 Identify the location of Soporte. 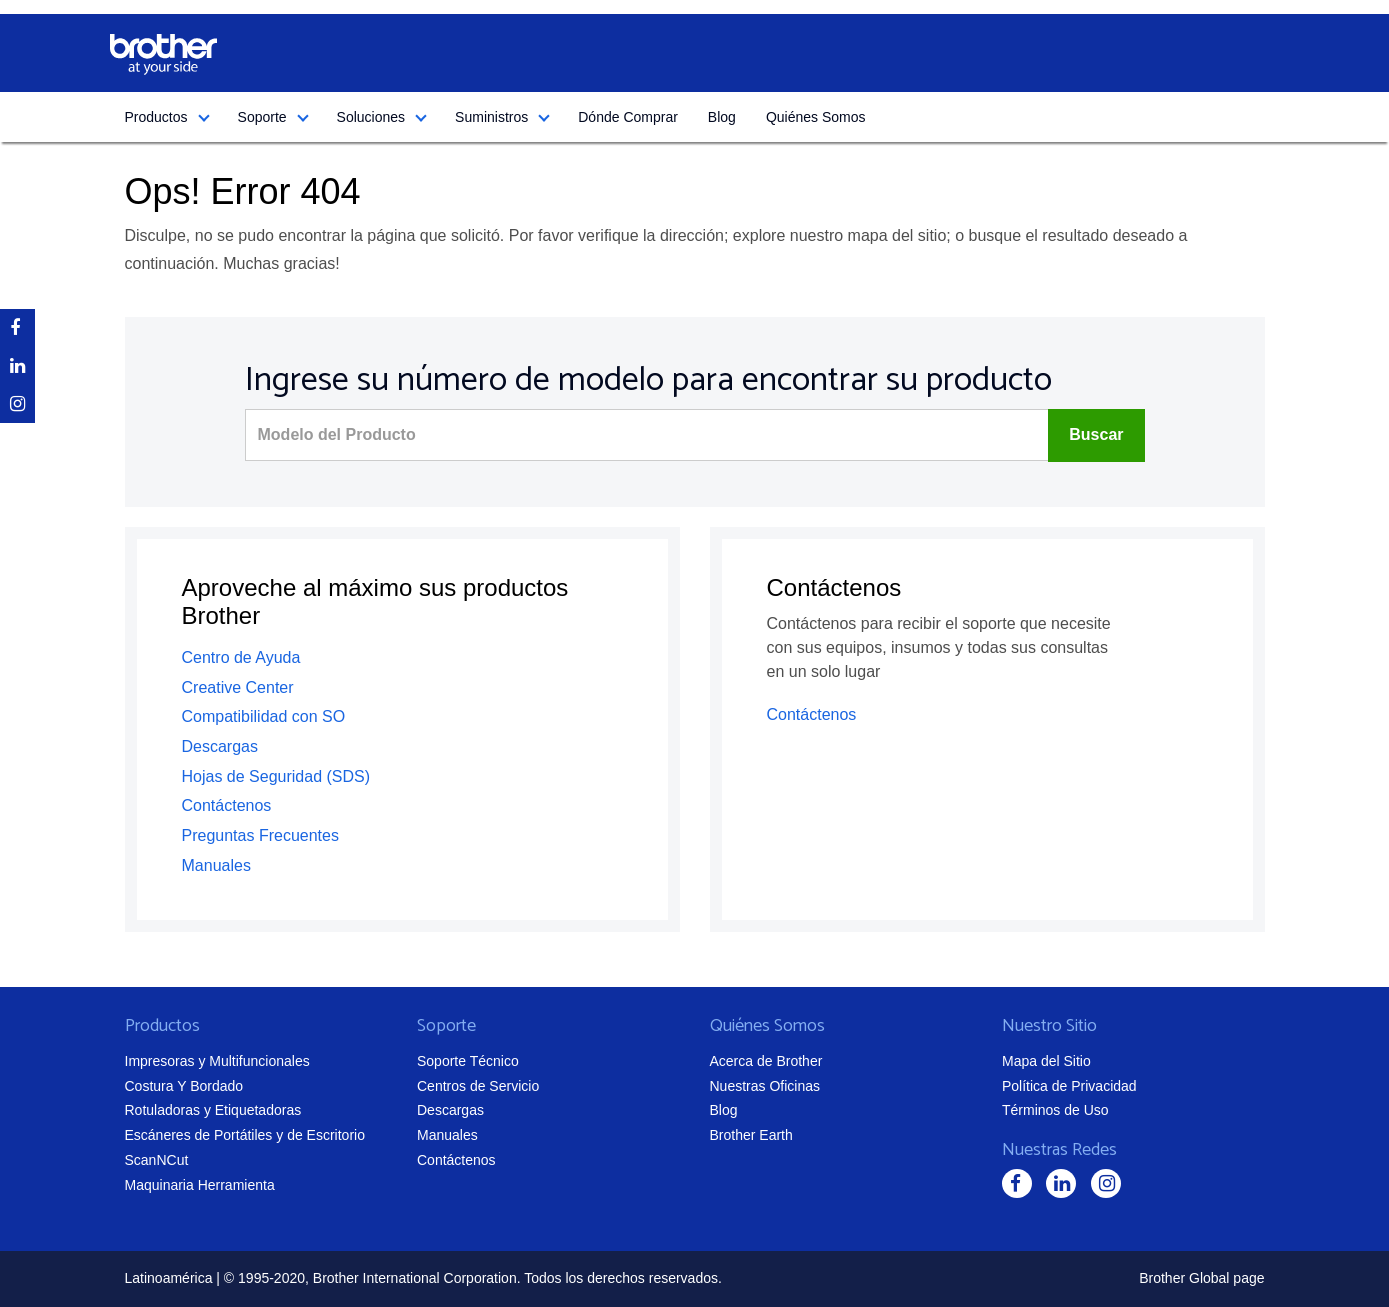
(262, 117).